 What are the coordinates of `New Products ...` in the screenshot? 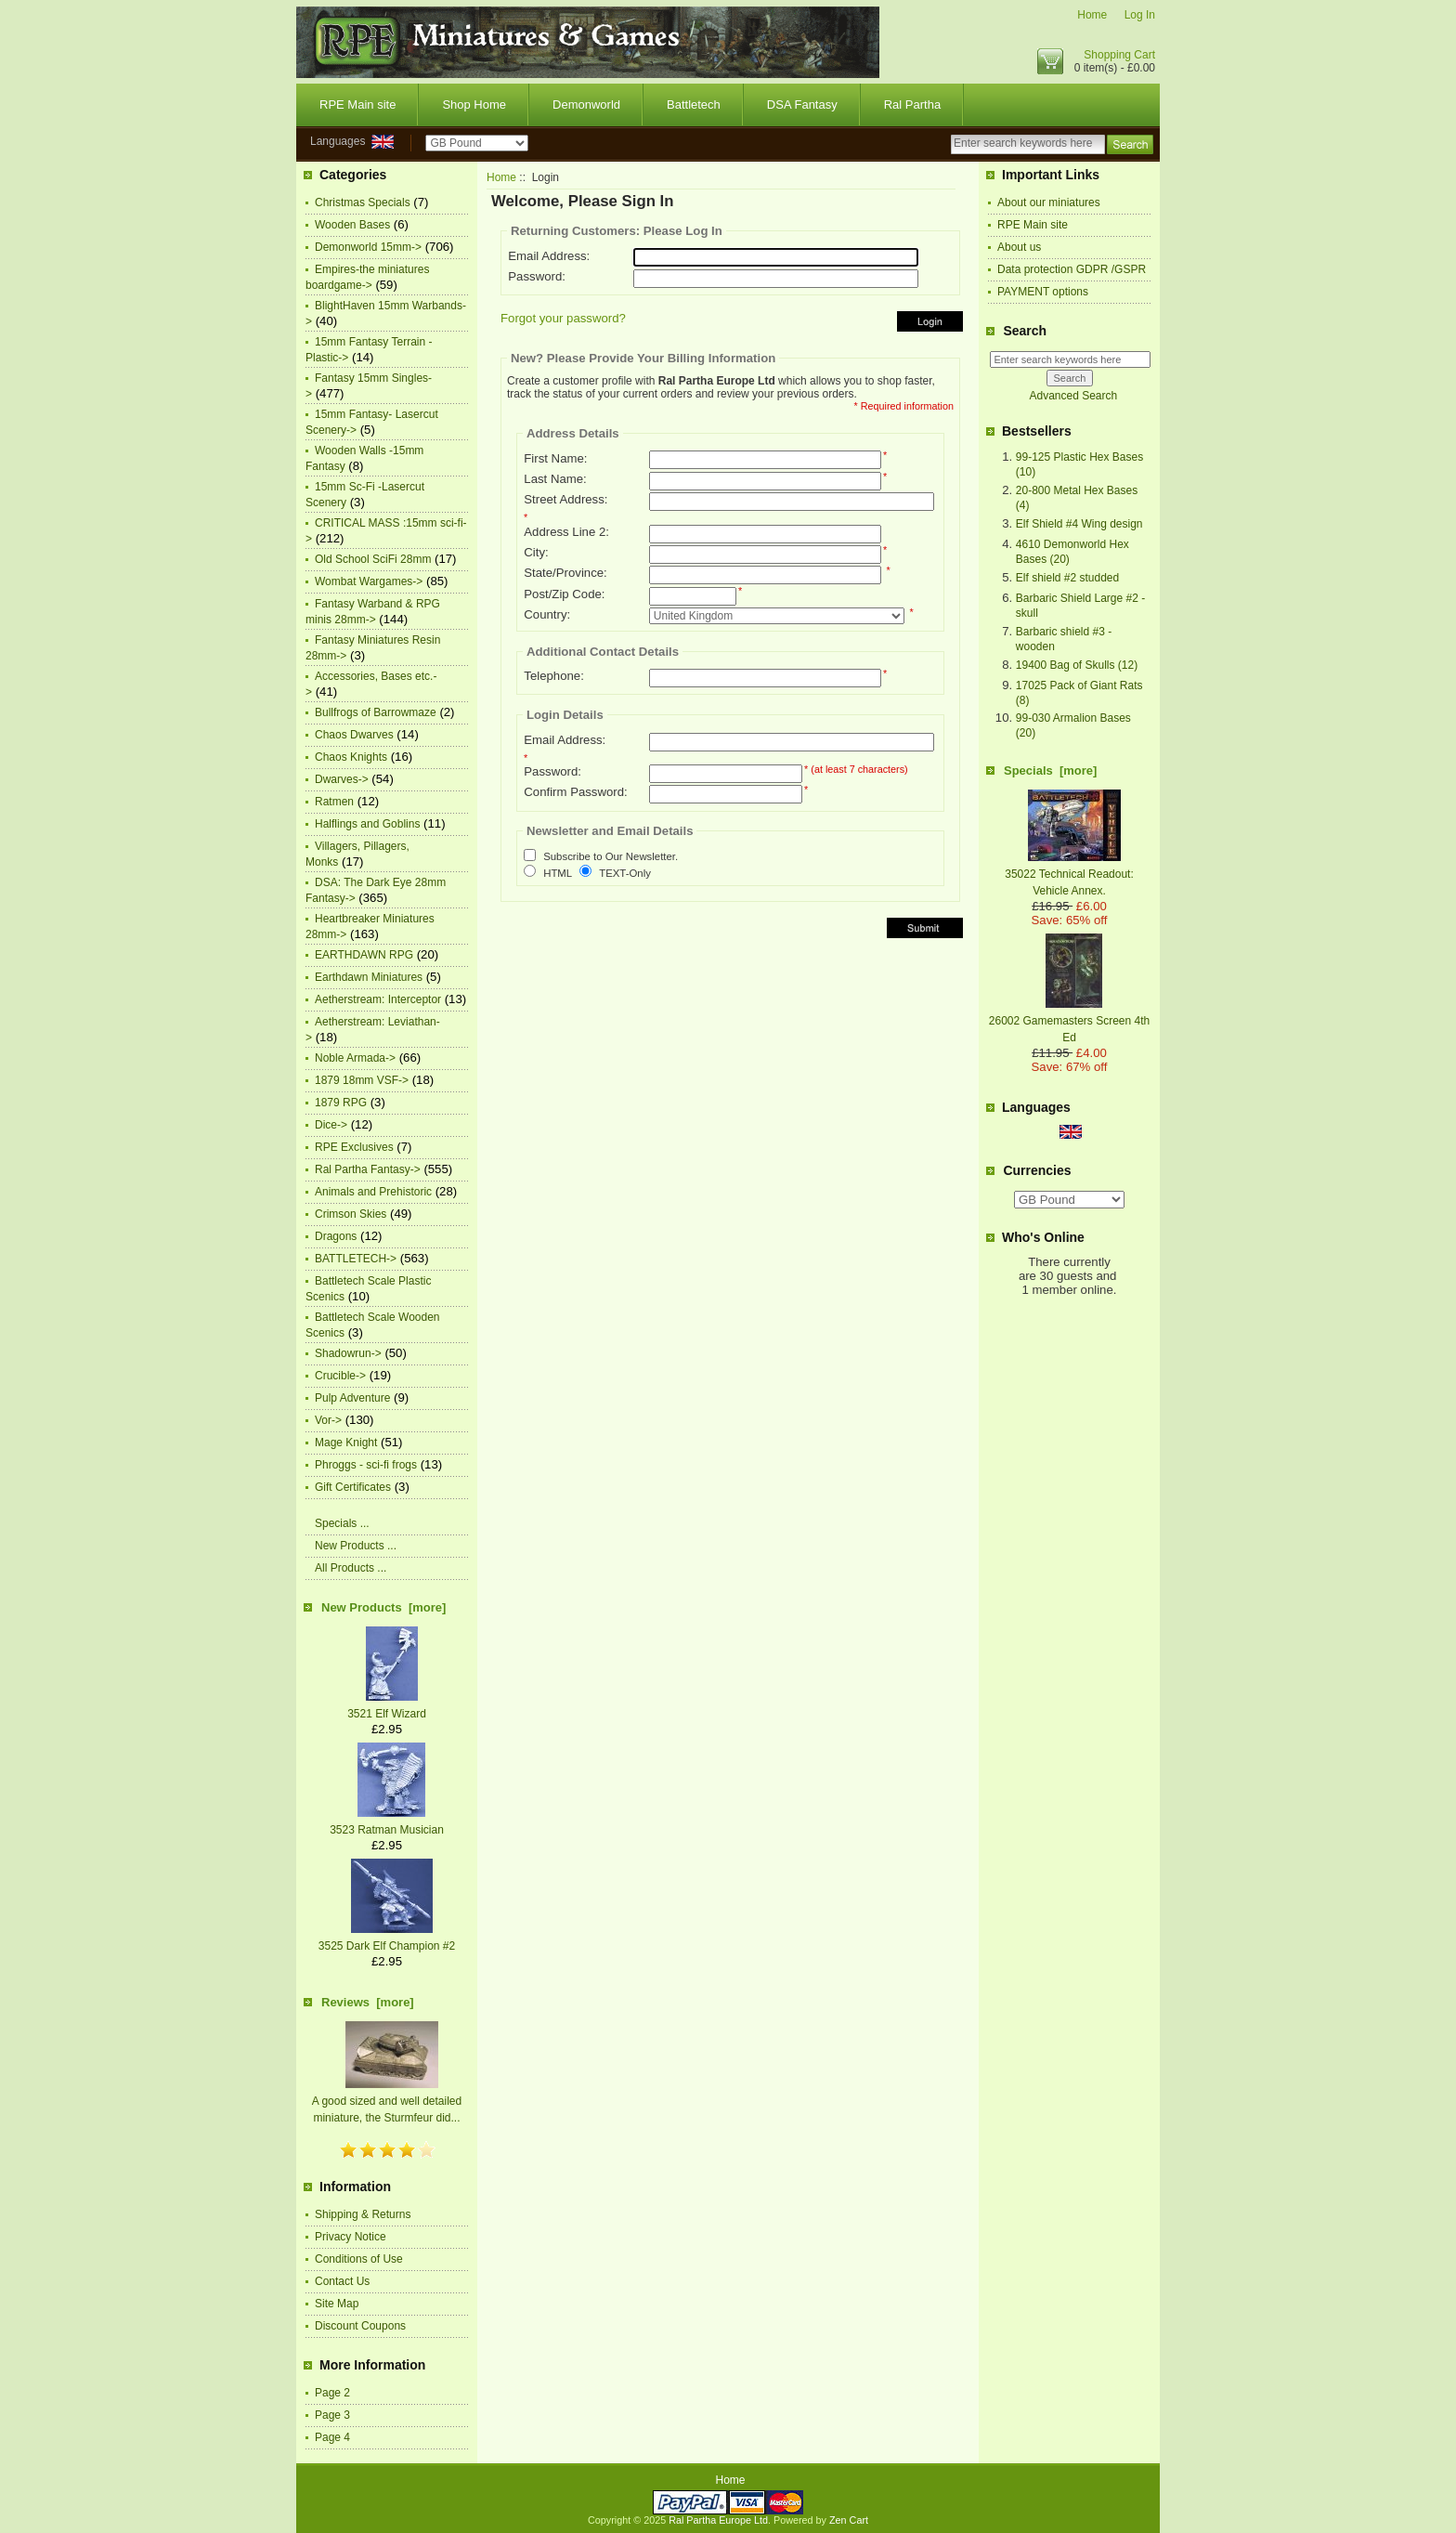 It's located at (355, 1545).